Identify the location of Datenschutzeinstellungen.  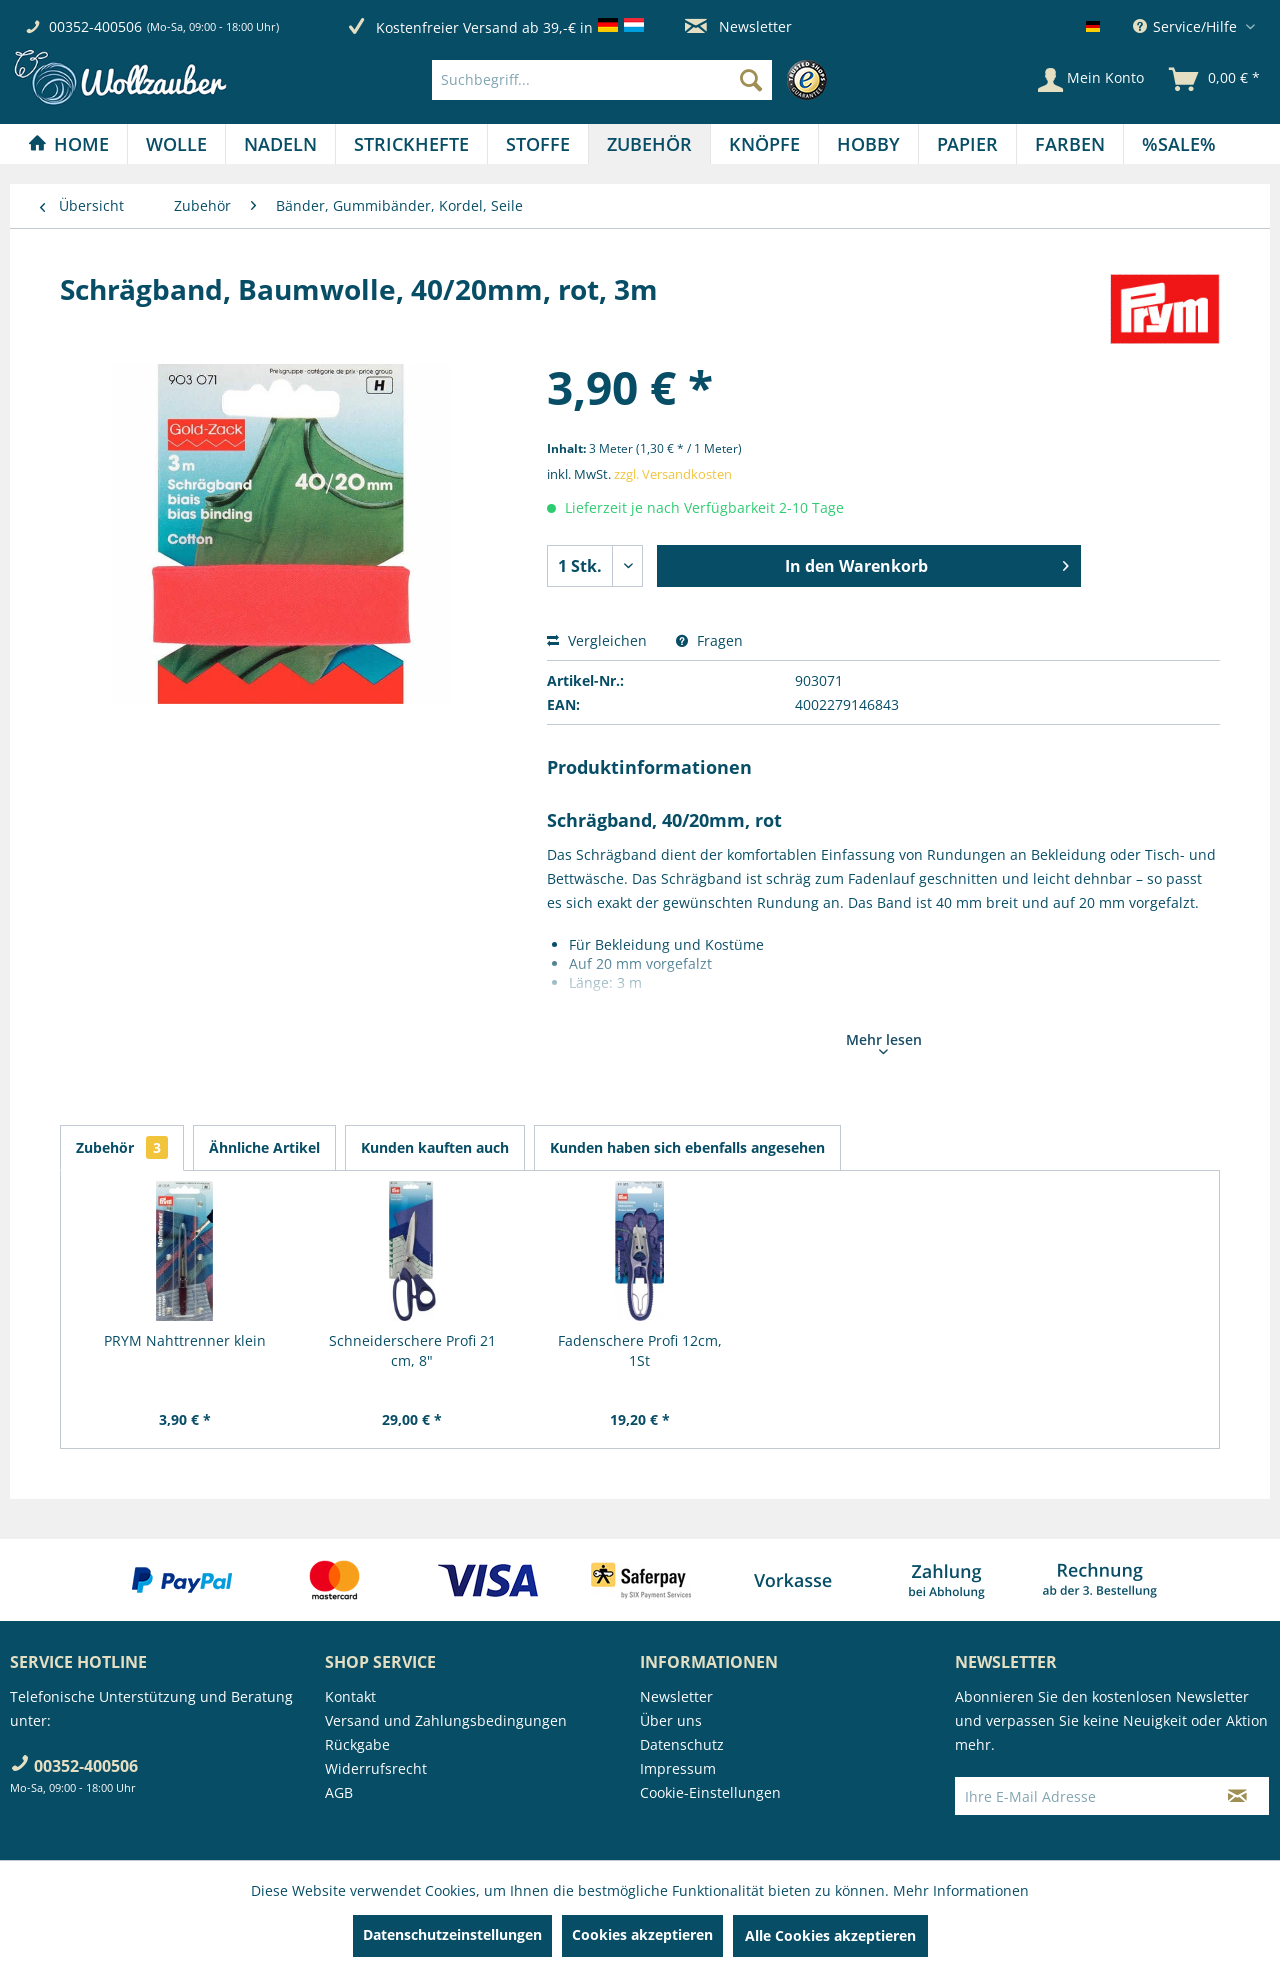
(452, 1934).